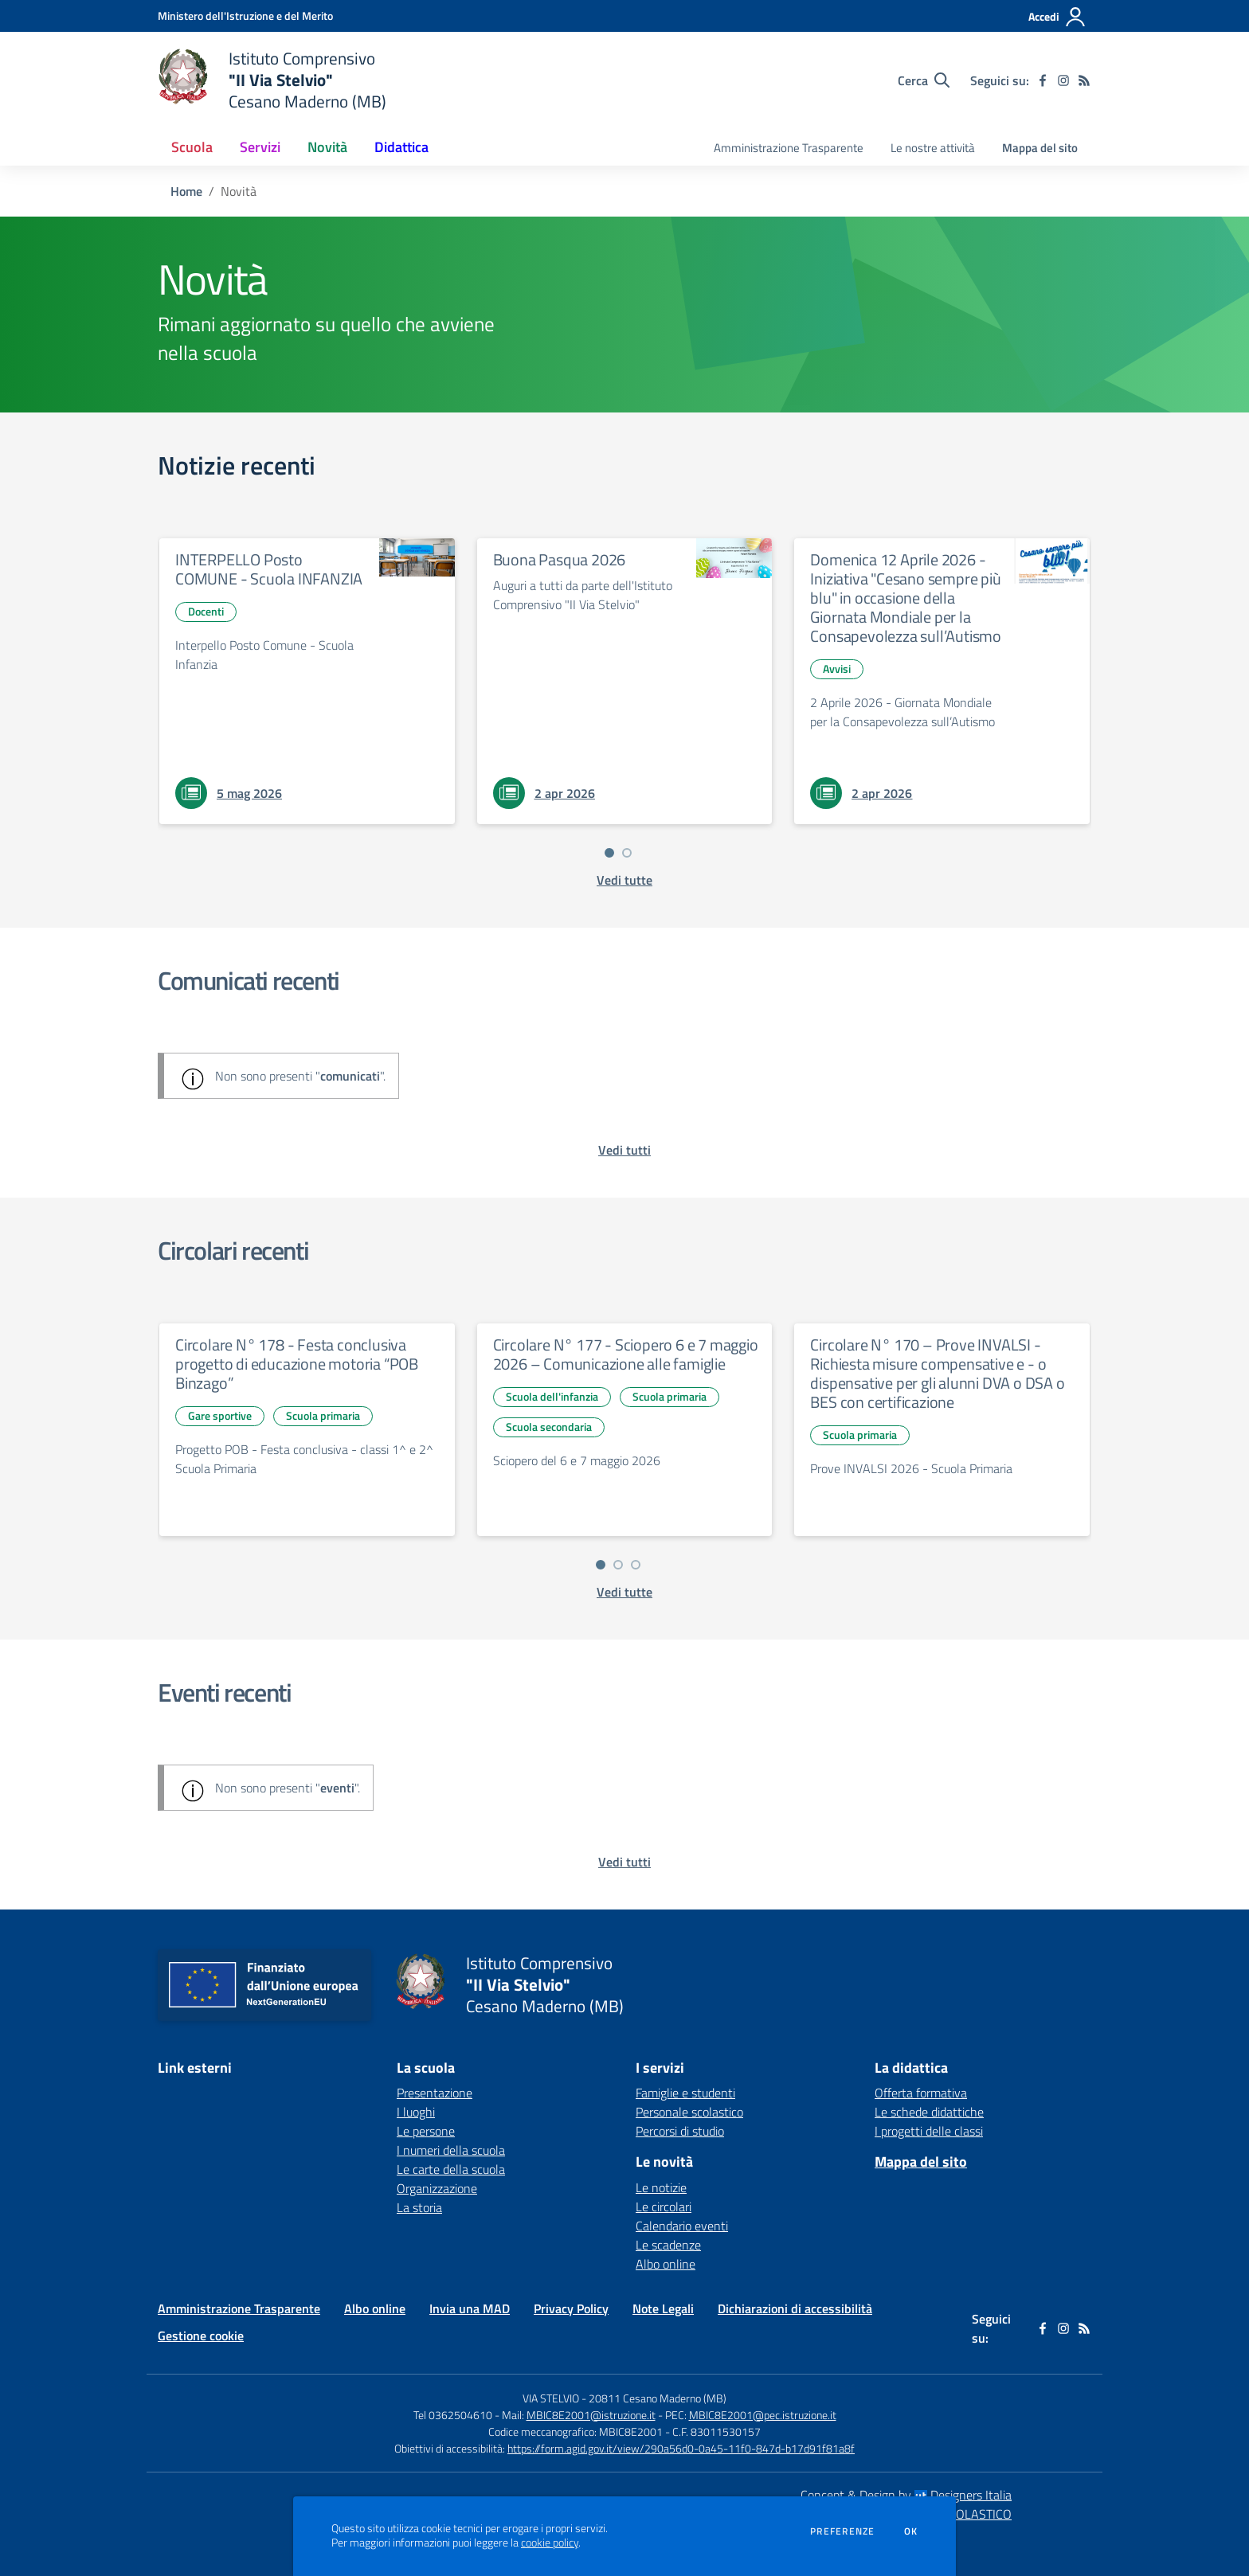 Image resolution: width=1249 pixels, height=2576 pixels. I want to click on Dichiarazioni di accessibilità, so click(795, 2308).